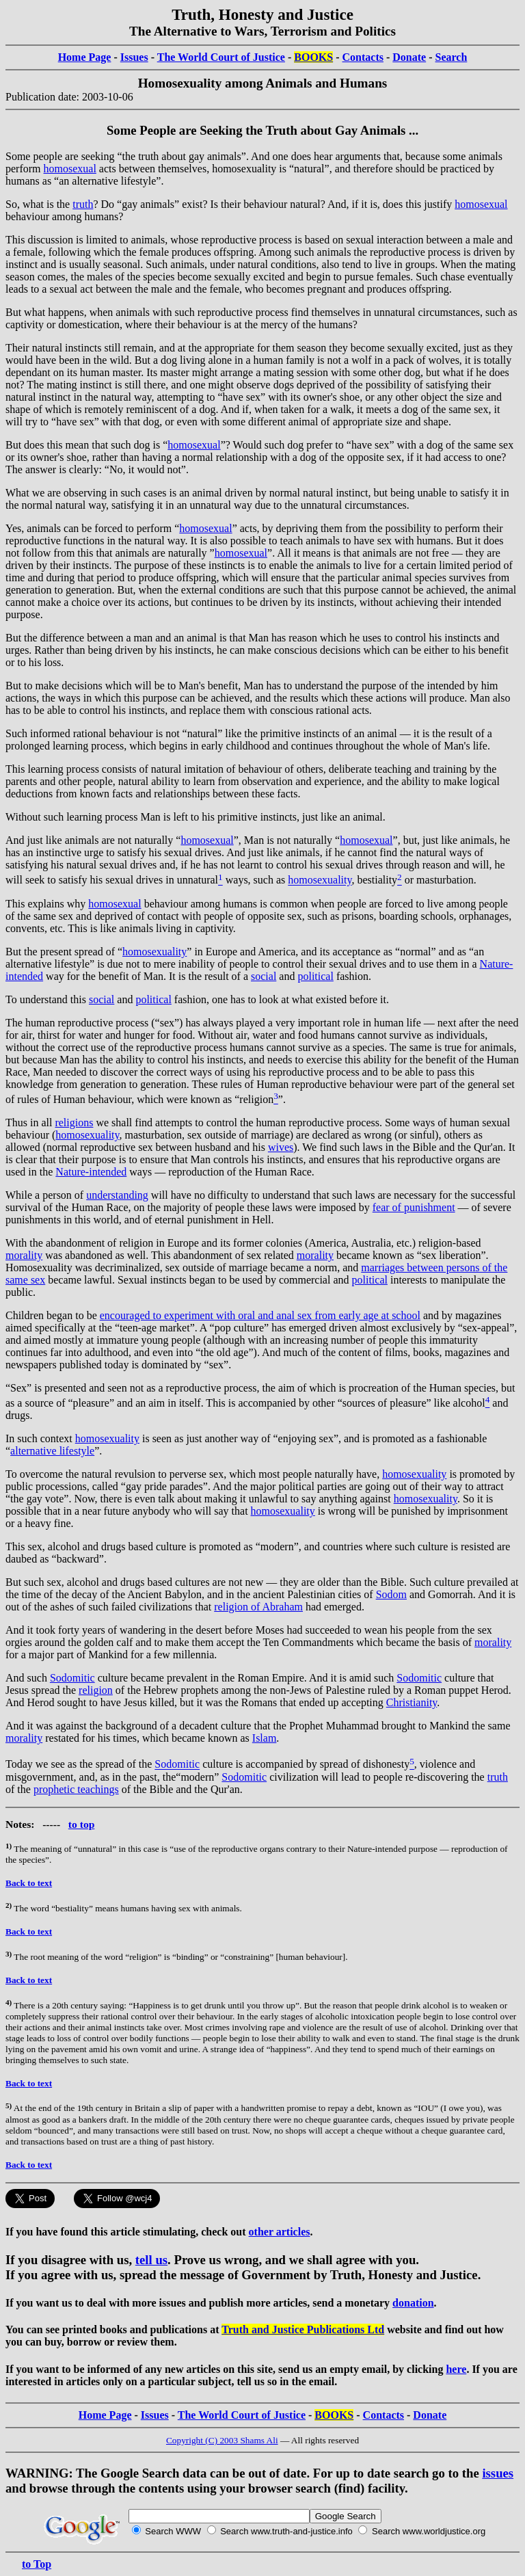 This screenshot has height=2576, width=525. Describe the element at coordinates (23, 1255) in the screenshot. I see `morality` at that location.